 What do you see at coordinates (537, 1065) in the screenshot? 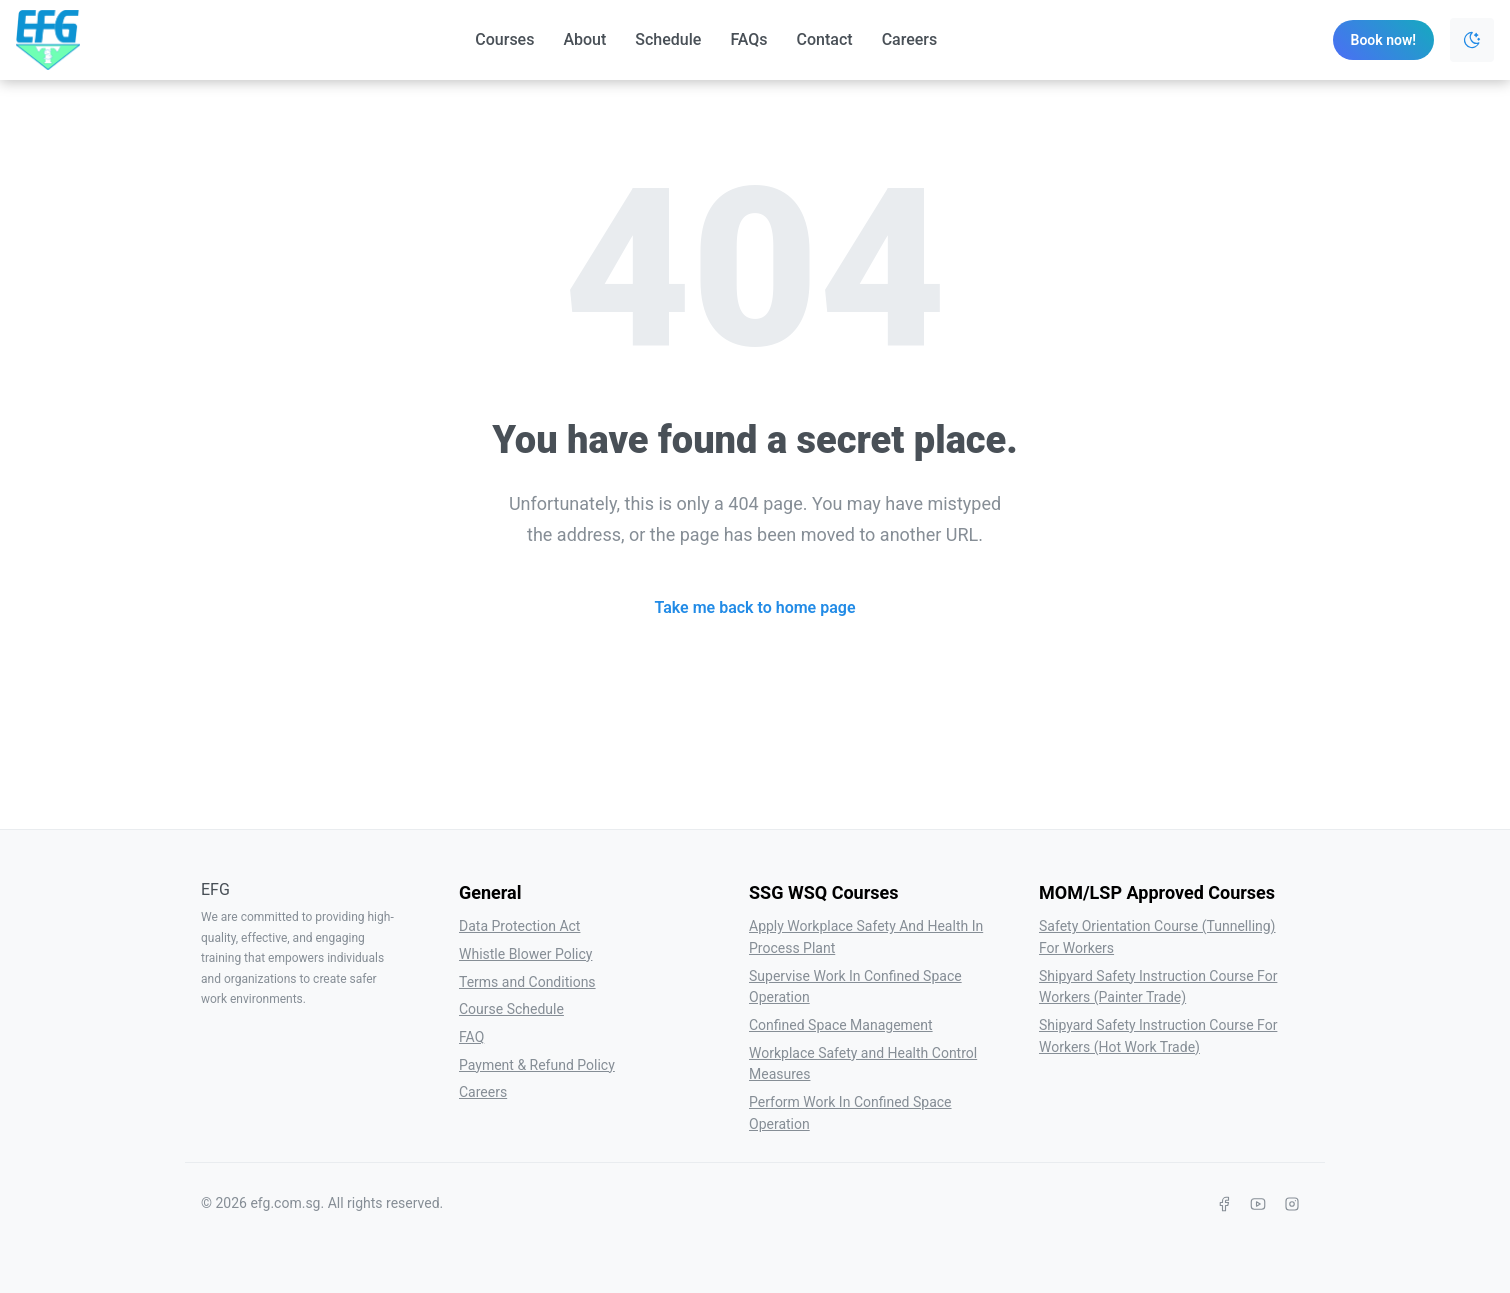
I see `Payment & Refund Policy` at bounding box center [537, 1065].